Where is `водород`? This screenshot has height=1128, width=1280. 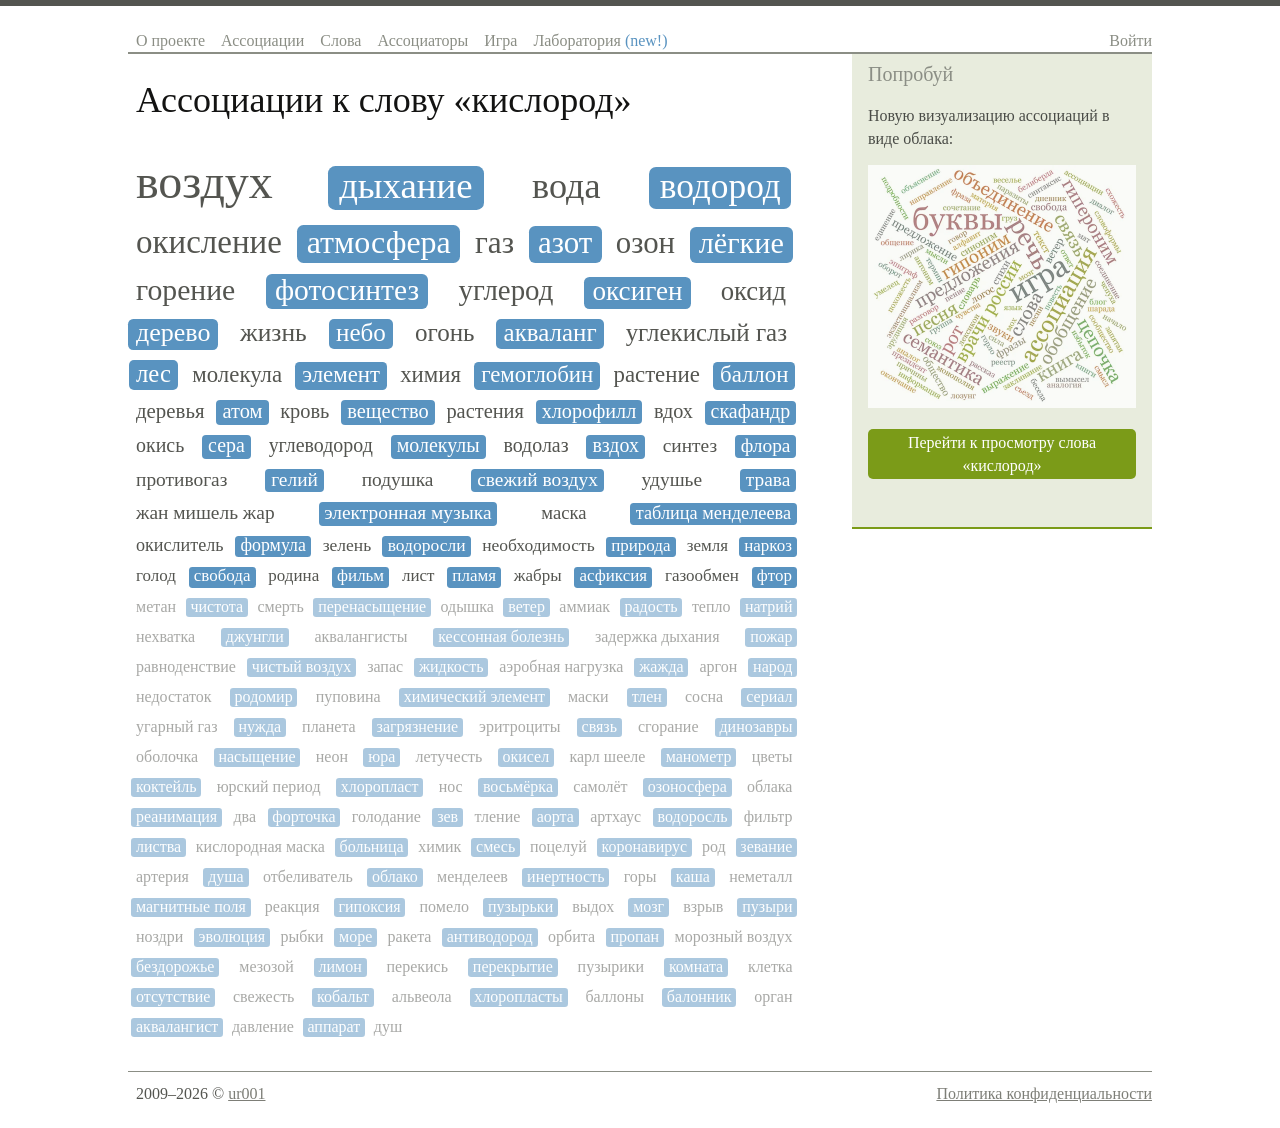
водород is located at coordinates (720, 186).